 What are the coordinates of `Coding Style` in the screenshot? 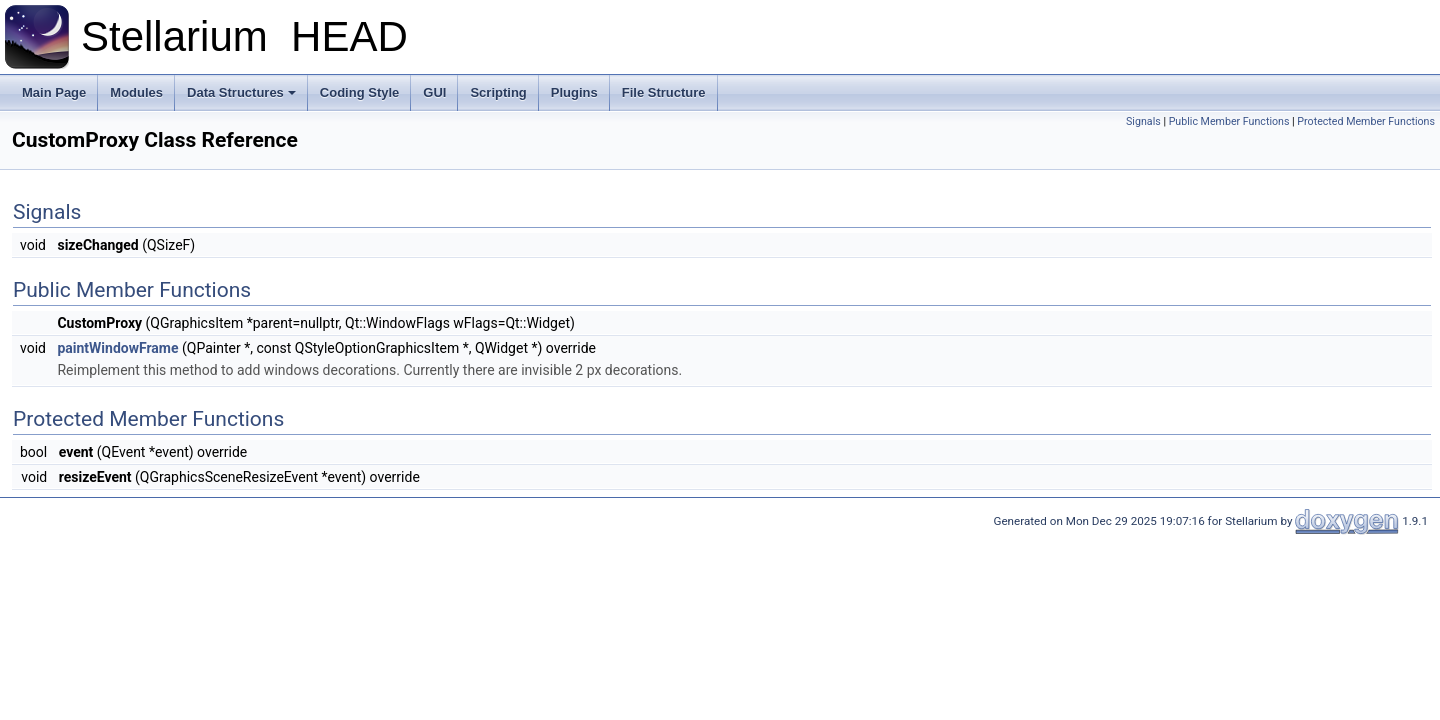 It's located at (359, 92).